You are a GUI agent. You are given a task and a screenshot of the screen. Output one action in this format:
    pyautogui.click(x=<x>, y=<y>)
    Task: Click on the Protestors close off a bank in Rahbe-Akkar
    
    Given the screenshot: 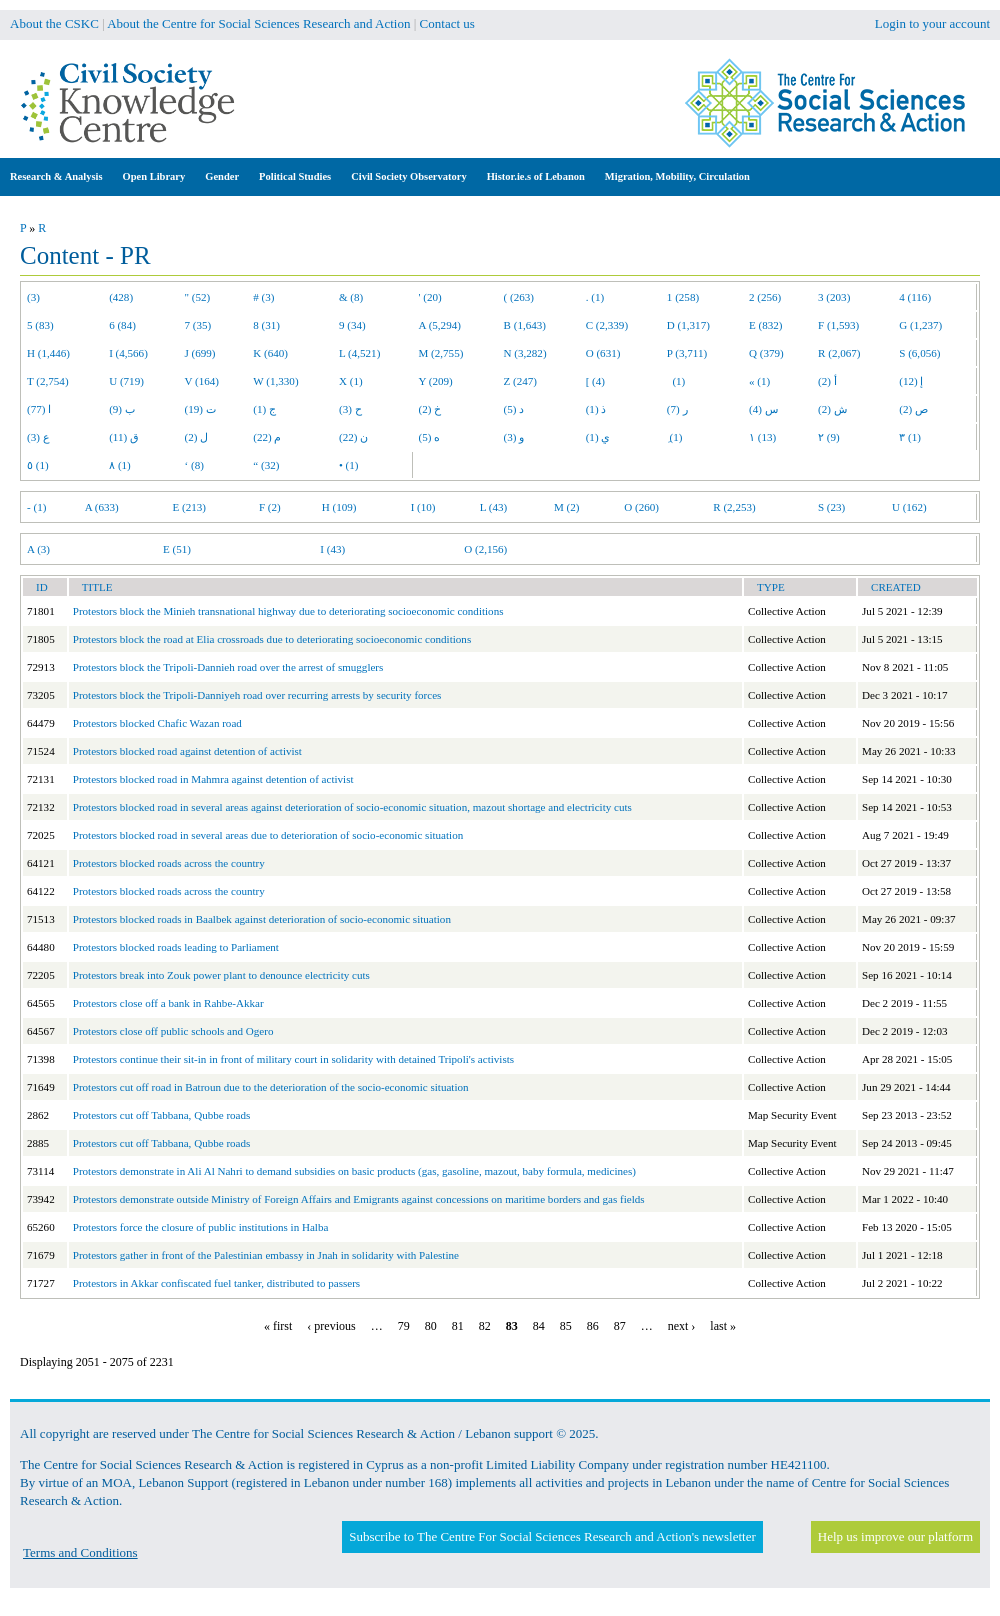 What is the action you would take?
    pyautogui.click(x=168, y=1003)
    